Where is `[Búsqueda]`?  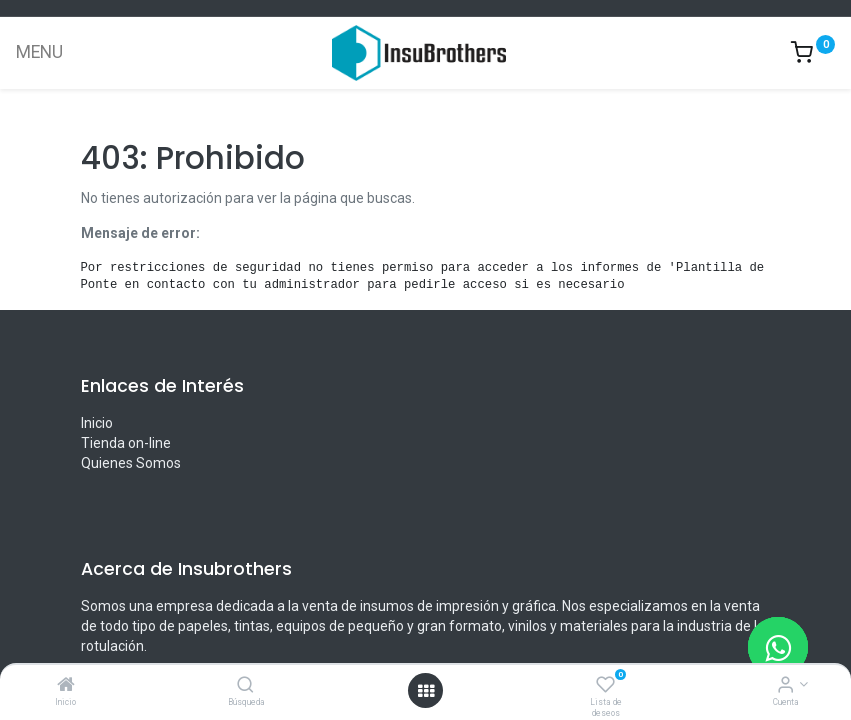
[Búsqueda] is located at coordinates (245, 686).